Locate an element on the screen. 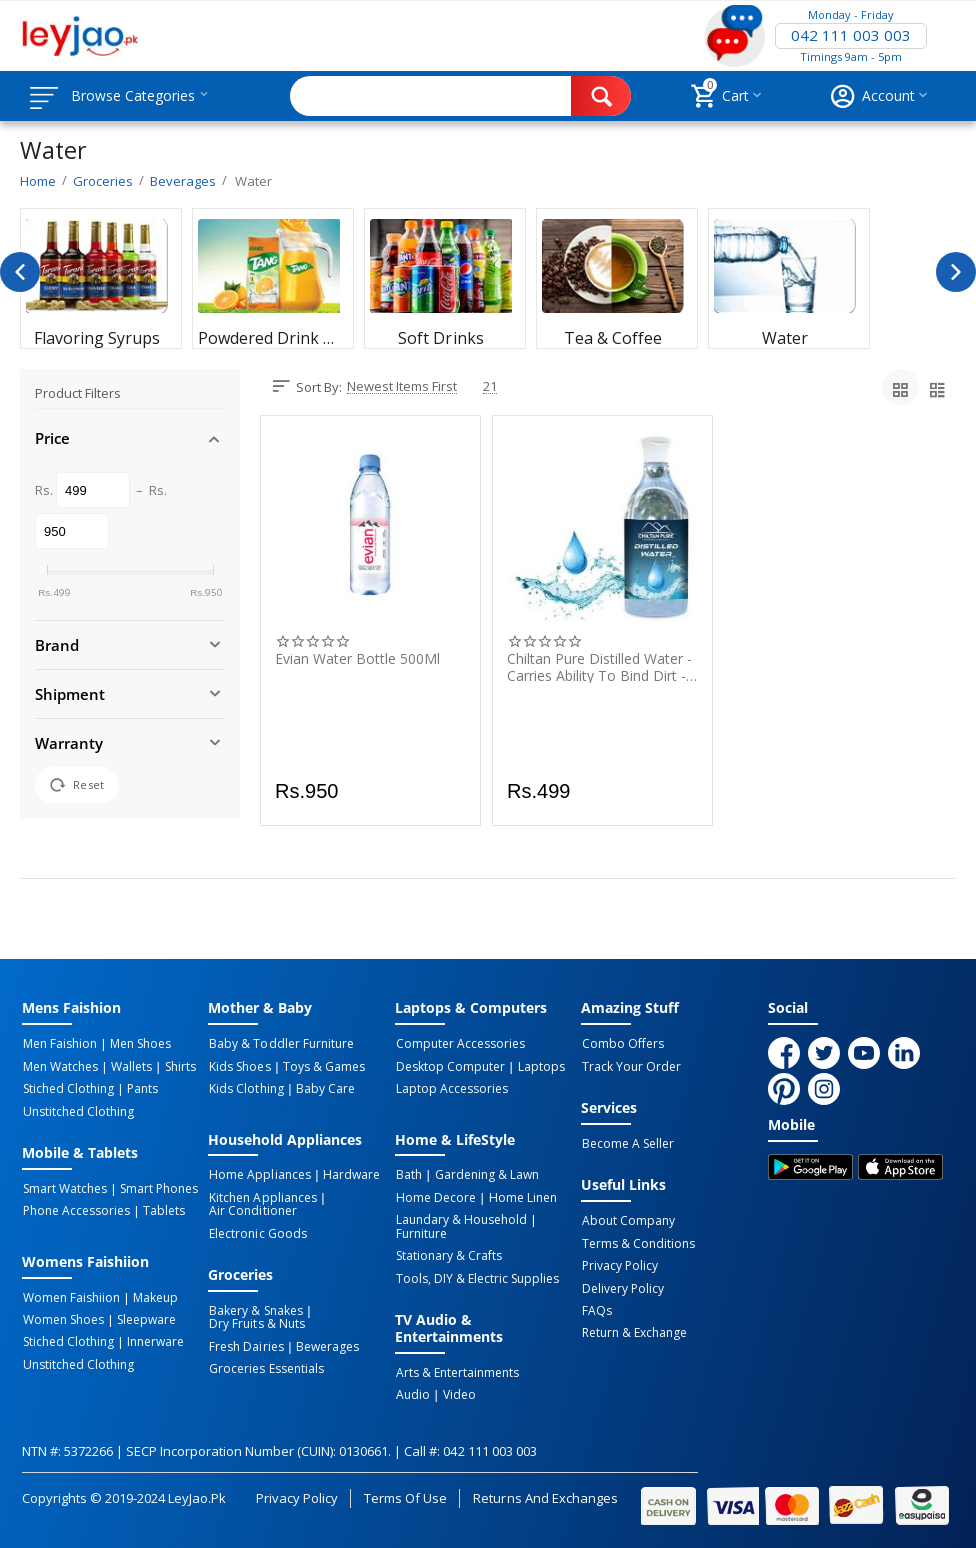 Image resolution: width=976 pixels, height=1548 pixels. Home linen is located at coordinates (519, 1196).